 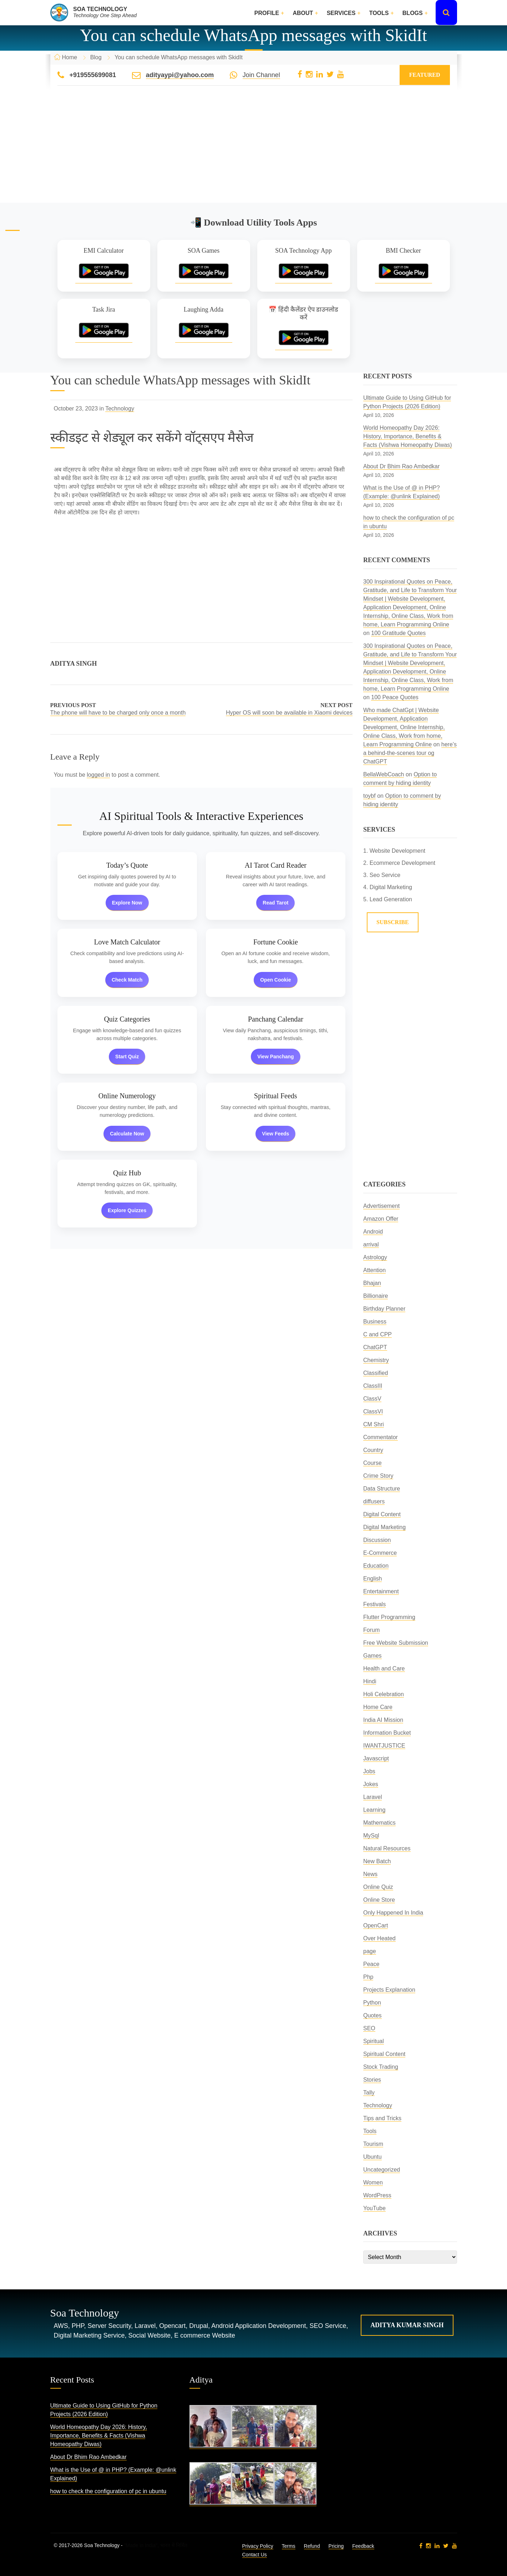 I want to click on Tips and Tricks, so click(x=382, y=2118).